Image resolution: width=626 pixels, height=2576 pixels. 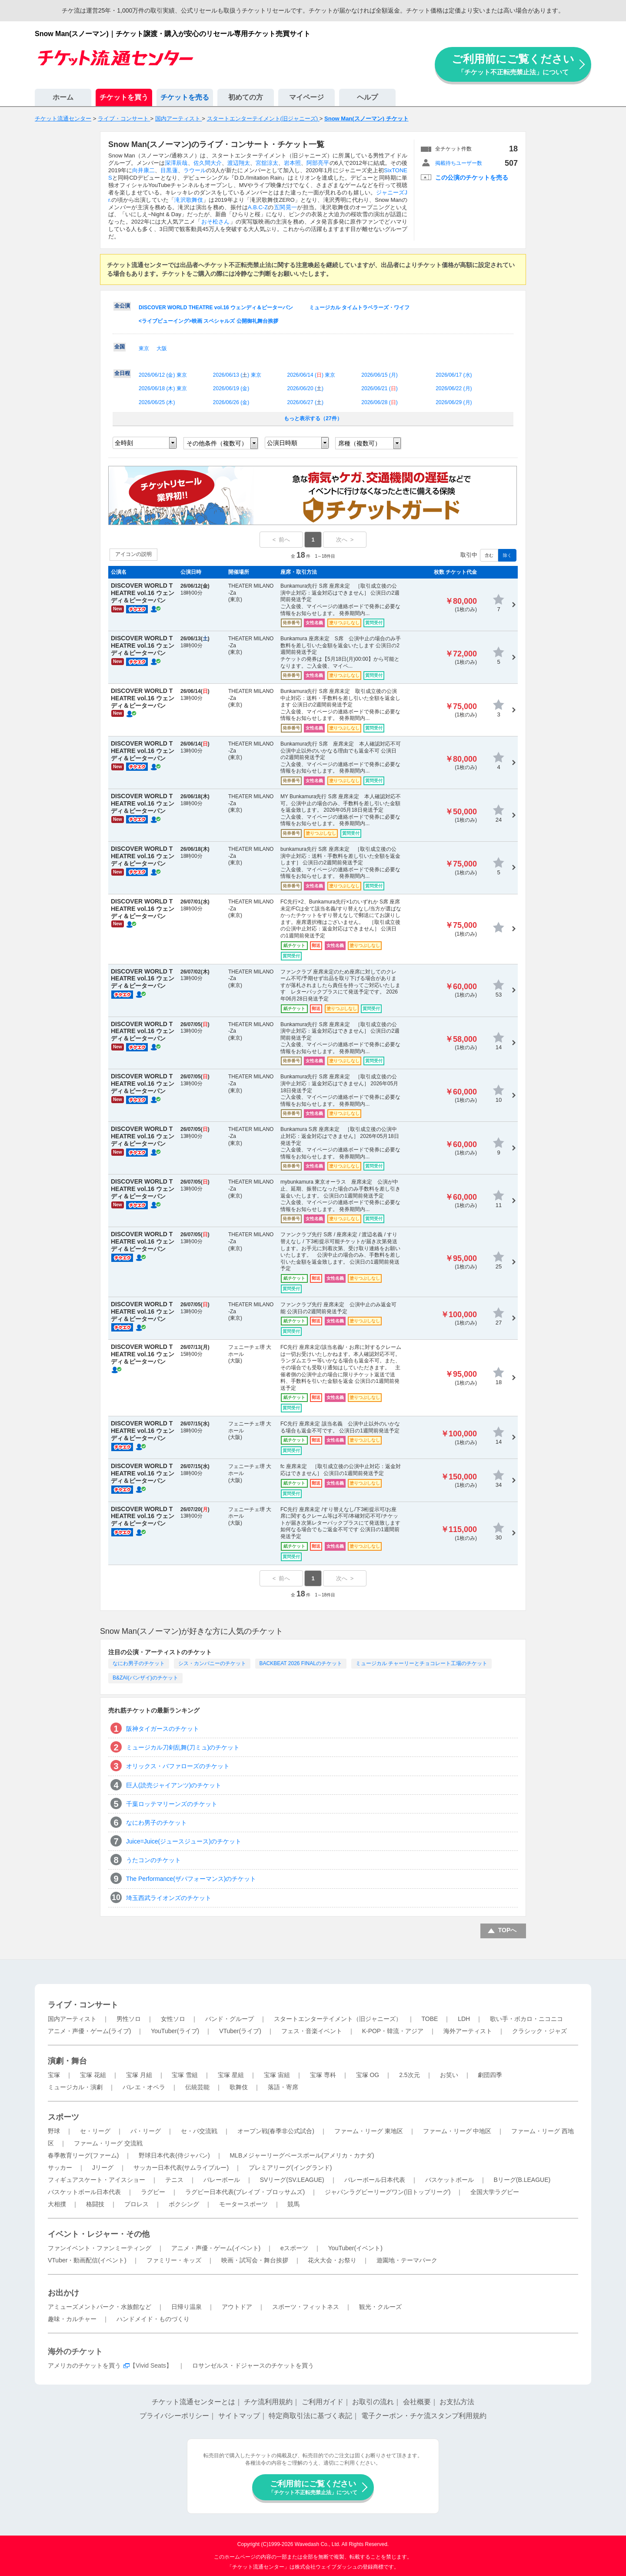 What do you see at coordinates (207, 163) in the screenshot?
I see `佐久間大介` at bounding box center [207, 163].